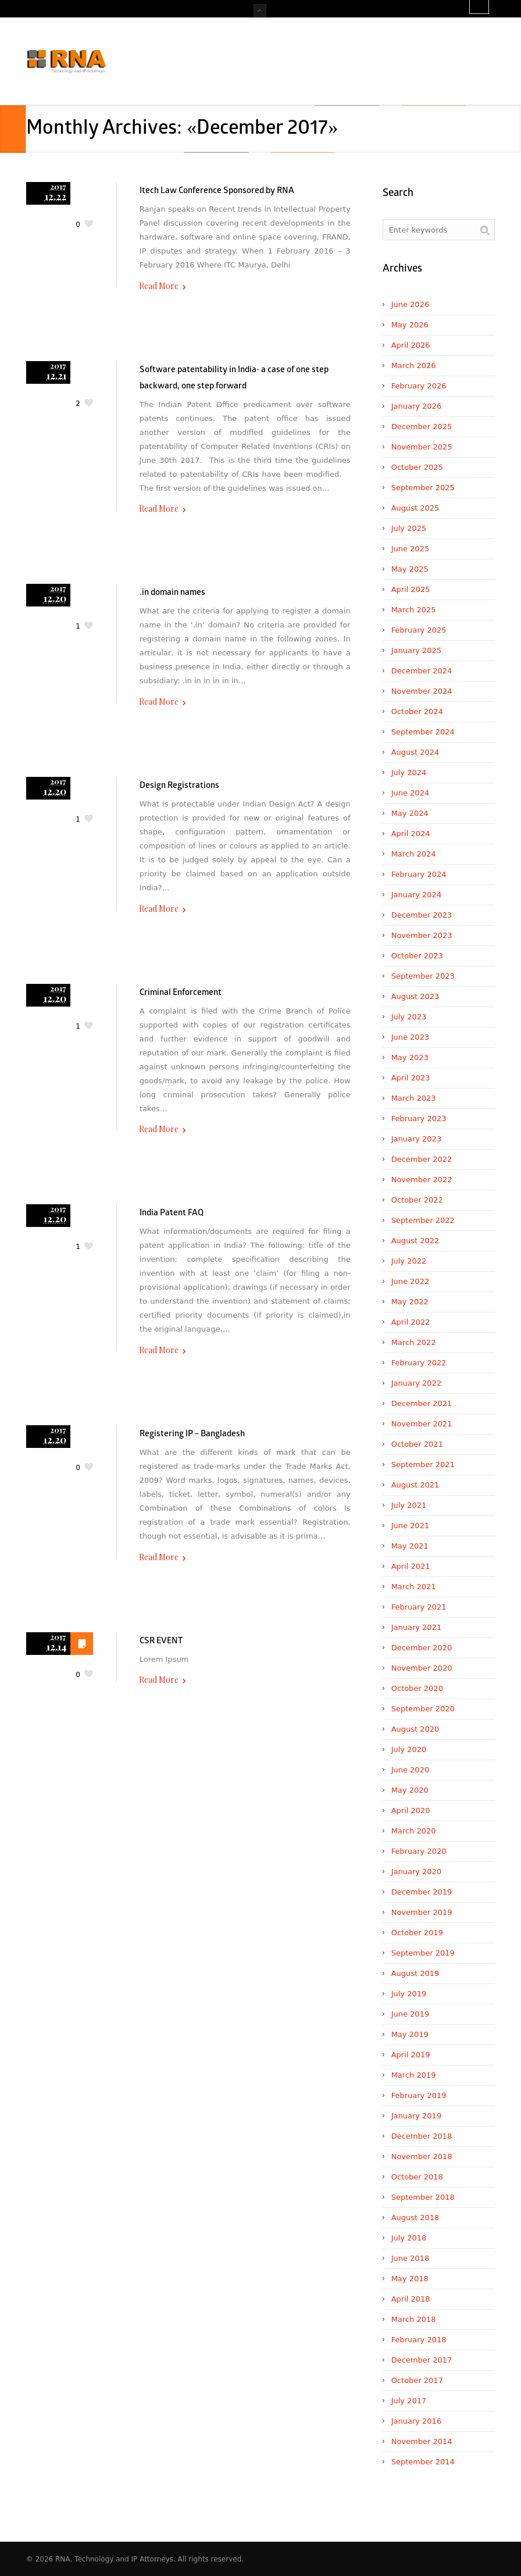 Image resolution: width=521 pixels, height=2576 pixels. I want to click on January 2026, so click(416, 406).